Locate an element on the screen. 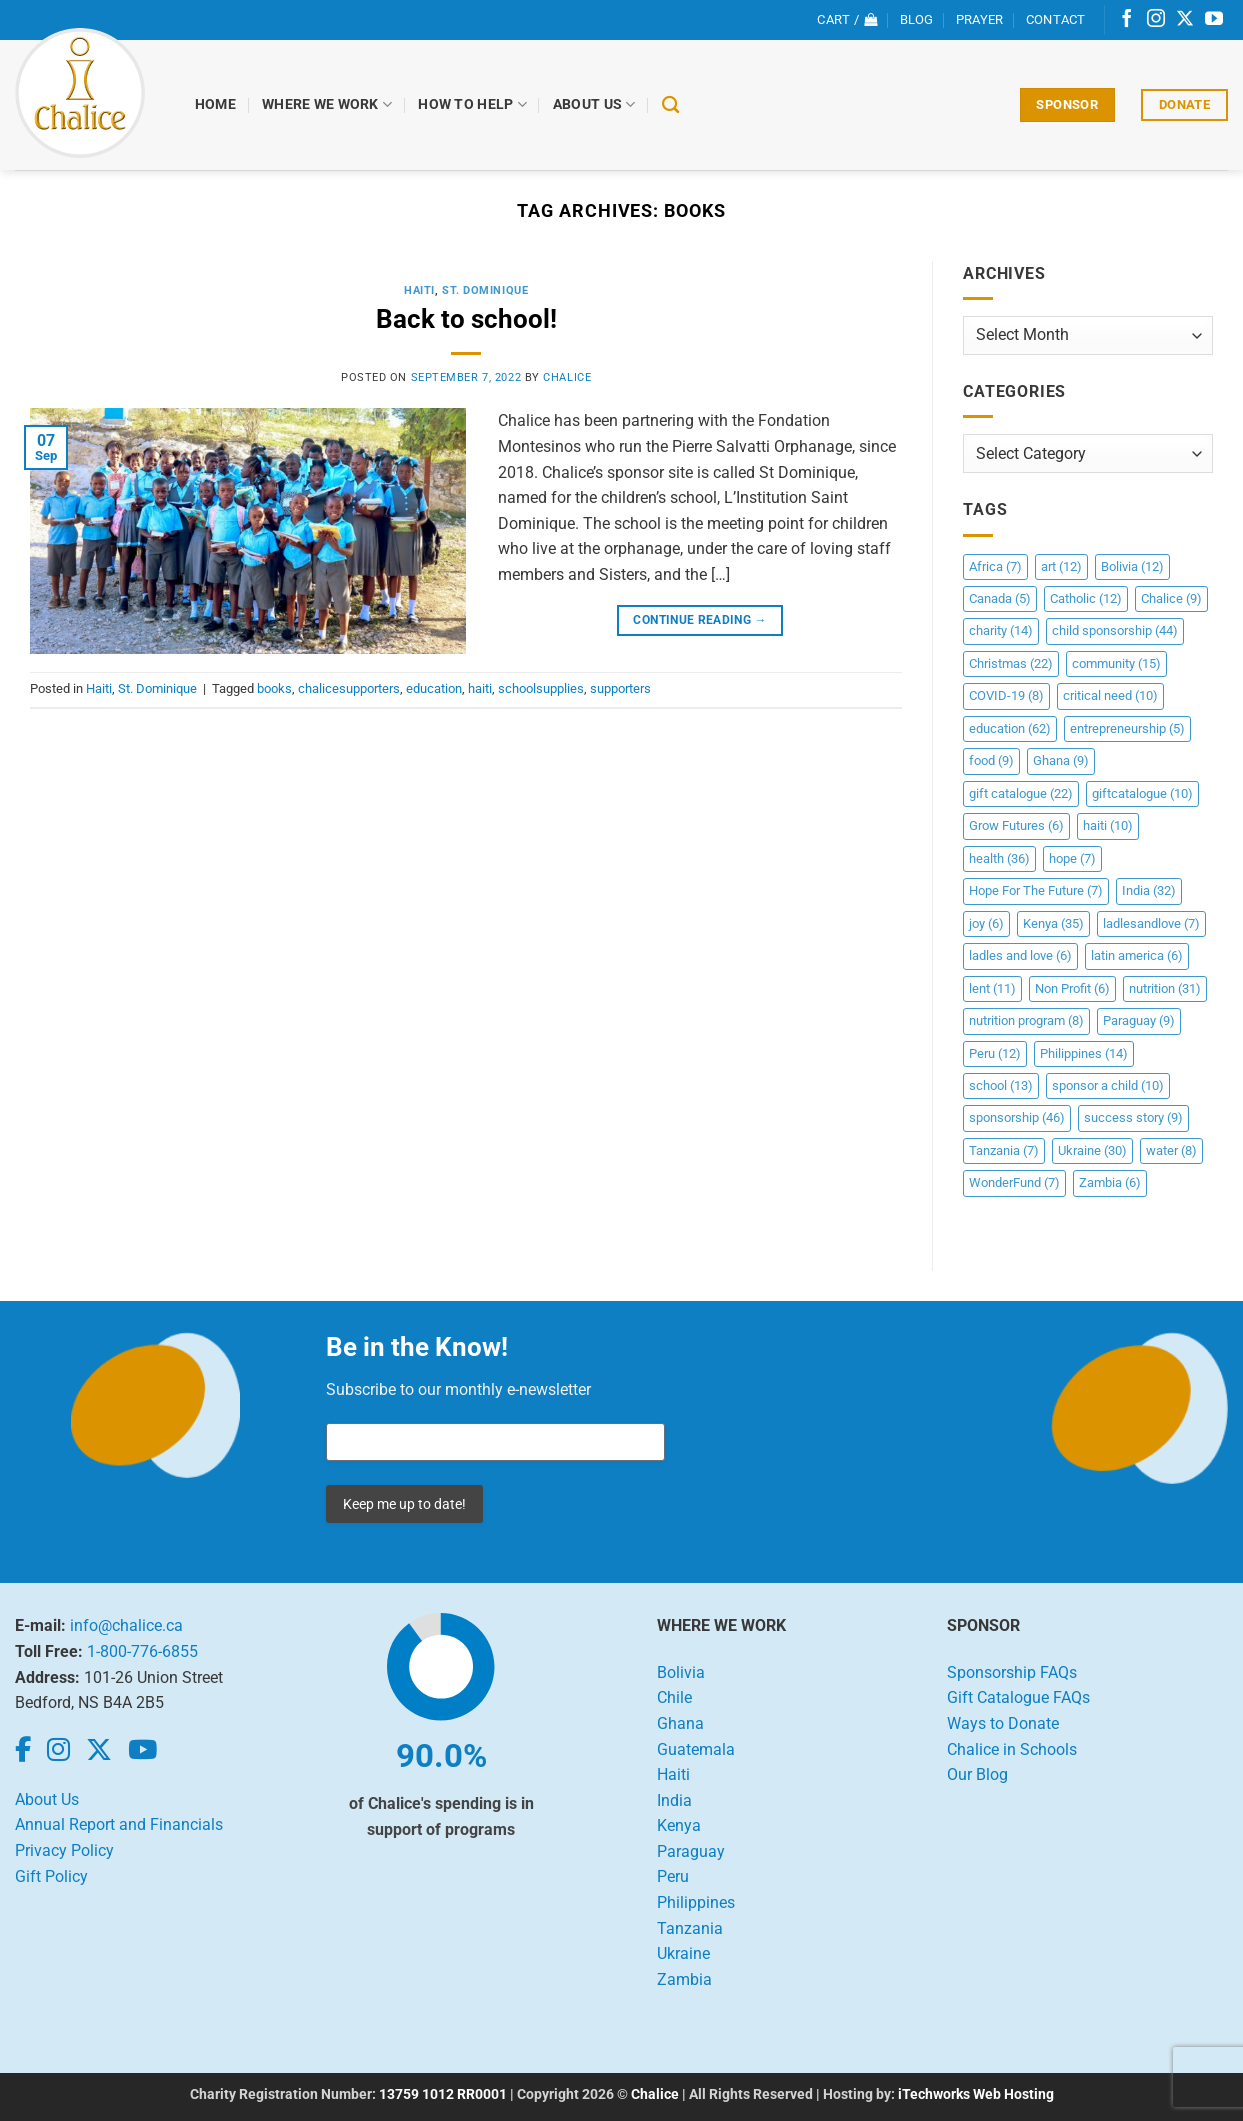 The height and width of the screenshot is (2121, 1243). chalice is located at coordinates (567, 377).